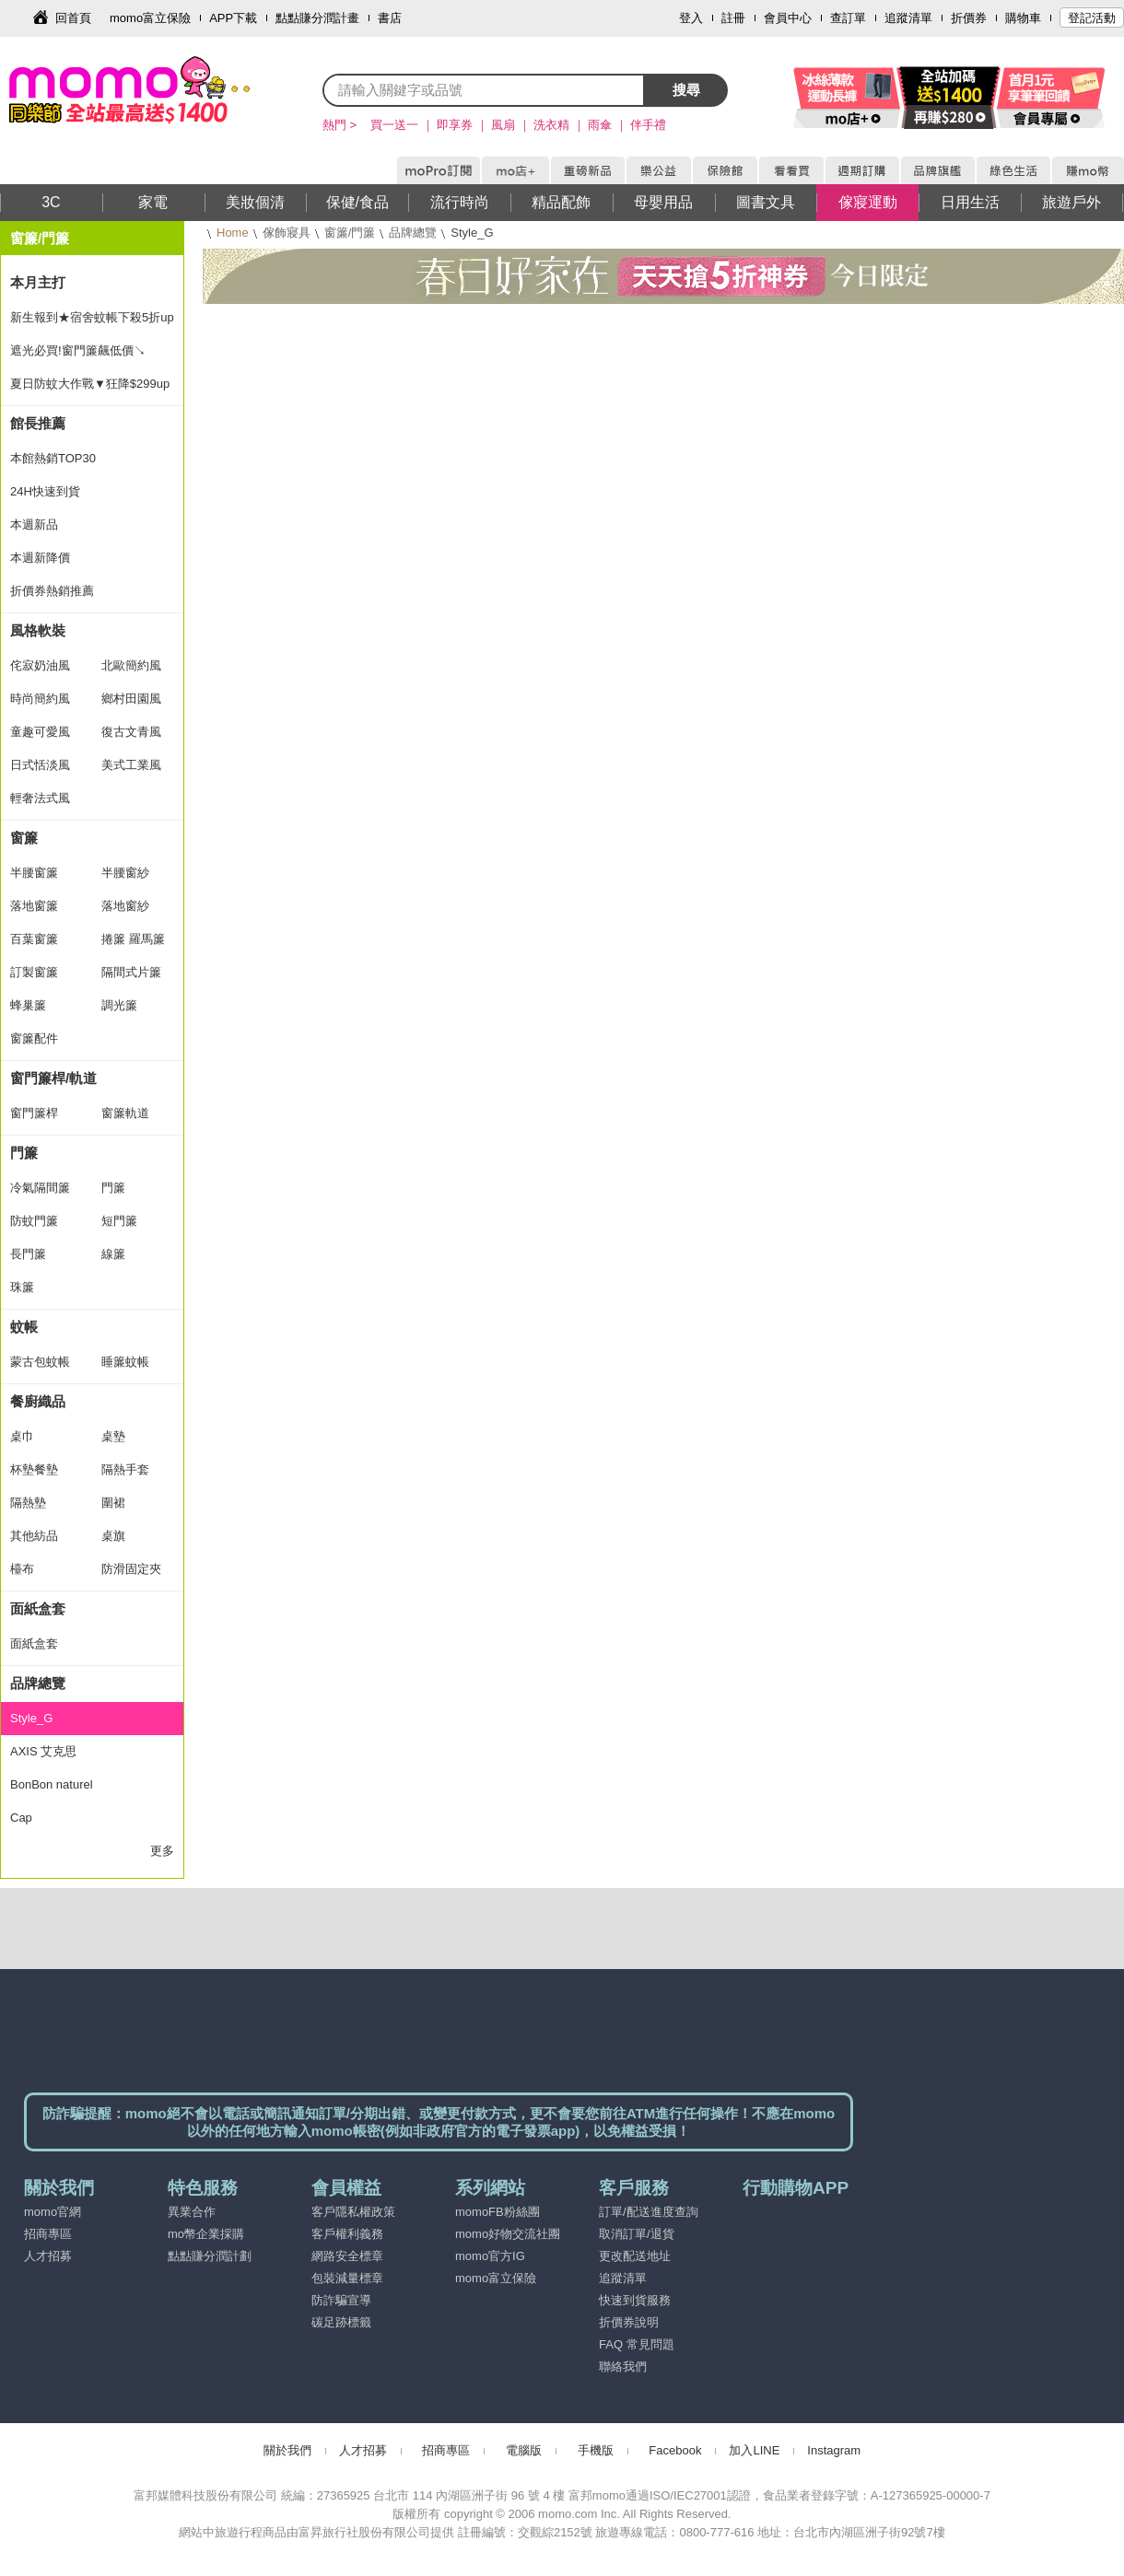  What do you see at coordinates (131, 1569) in the screenshot?
I see `防滑固定夾` at bounding box center [131, 1569].